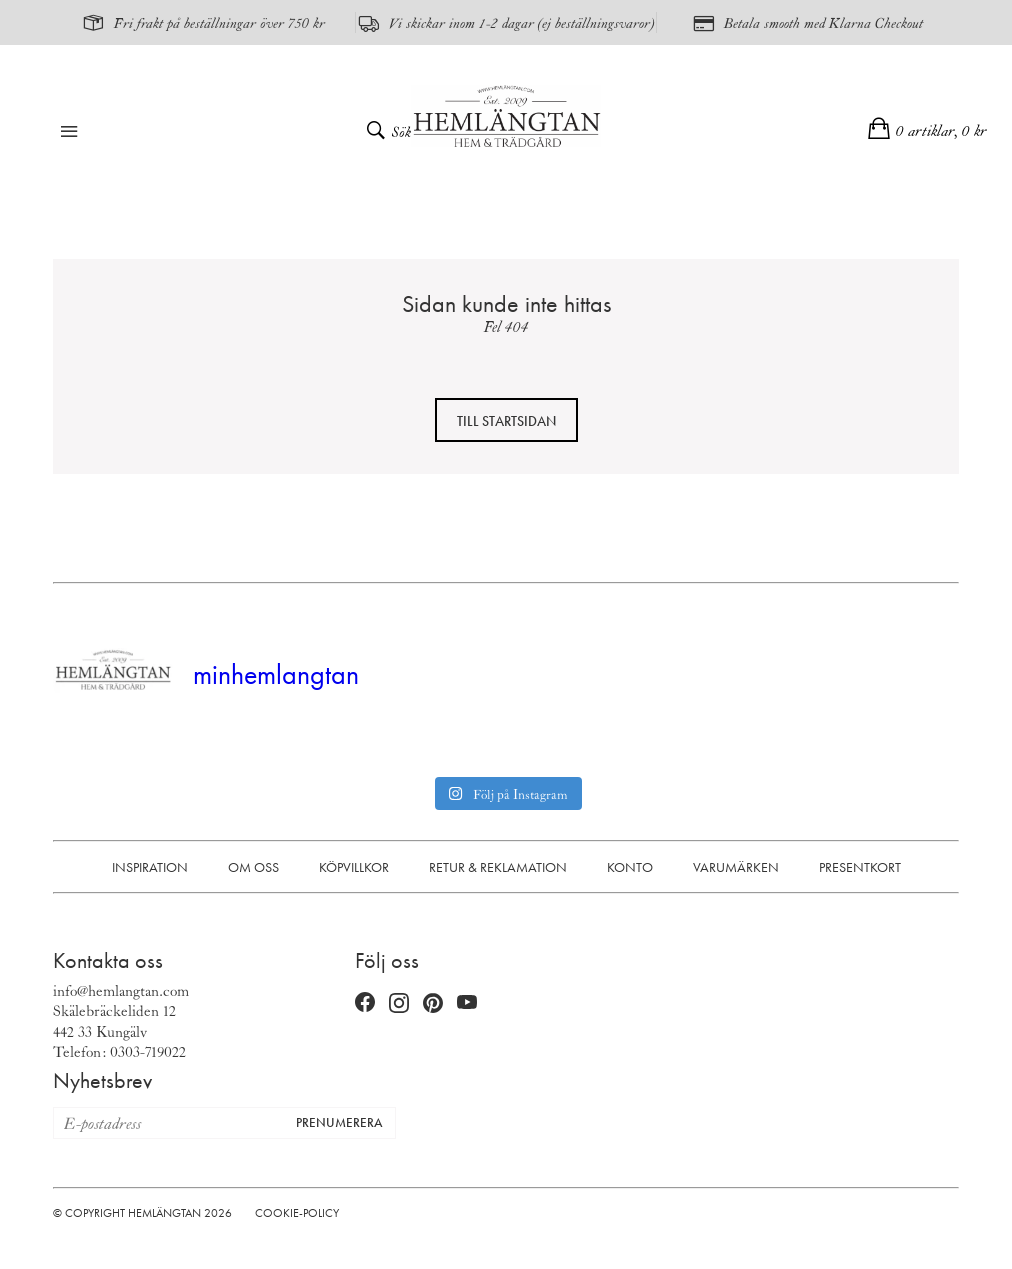 The width and height of the screenshot is (1012, 1269). What do you see at coordinates (399, 1004) in the screenshot?
I see `[Instagram (öppnas i nytt fönster)]` at bounding box center [399, 1004].